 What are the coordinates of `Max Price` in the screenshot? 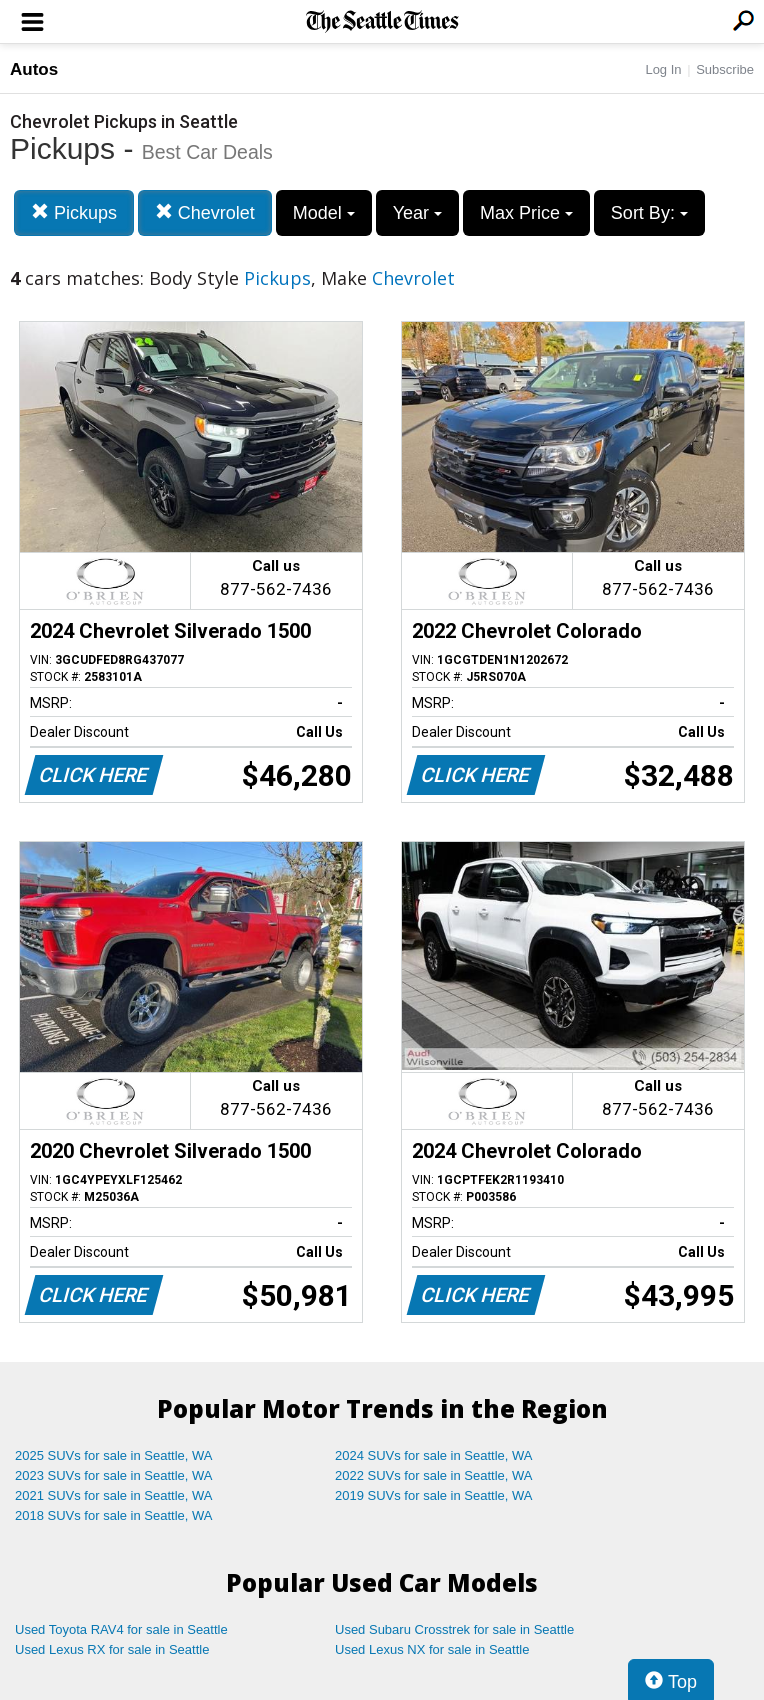 It's located at (526, 213).